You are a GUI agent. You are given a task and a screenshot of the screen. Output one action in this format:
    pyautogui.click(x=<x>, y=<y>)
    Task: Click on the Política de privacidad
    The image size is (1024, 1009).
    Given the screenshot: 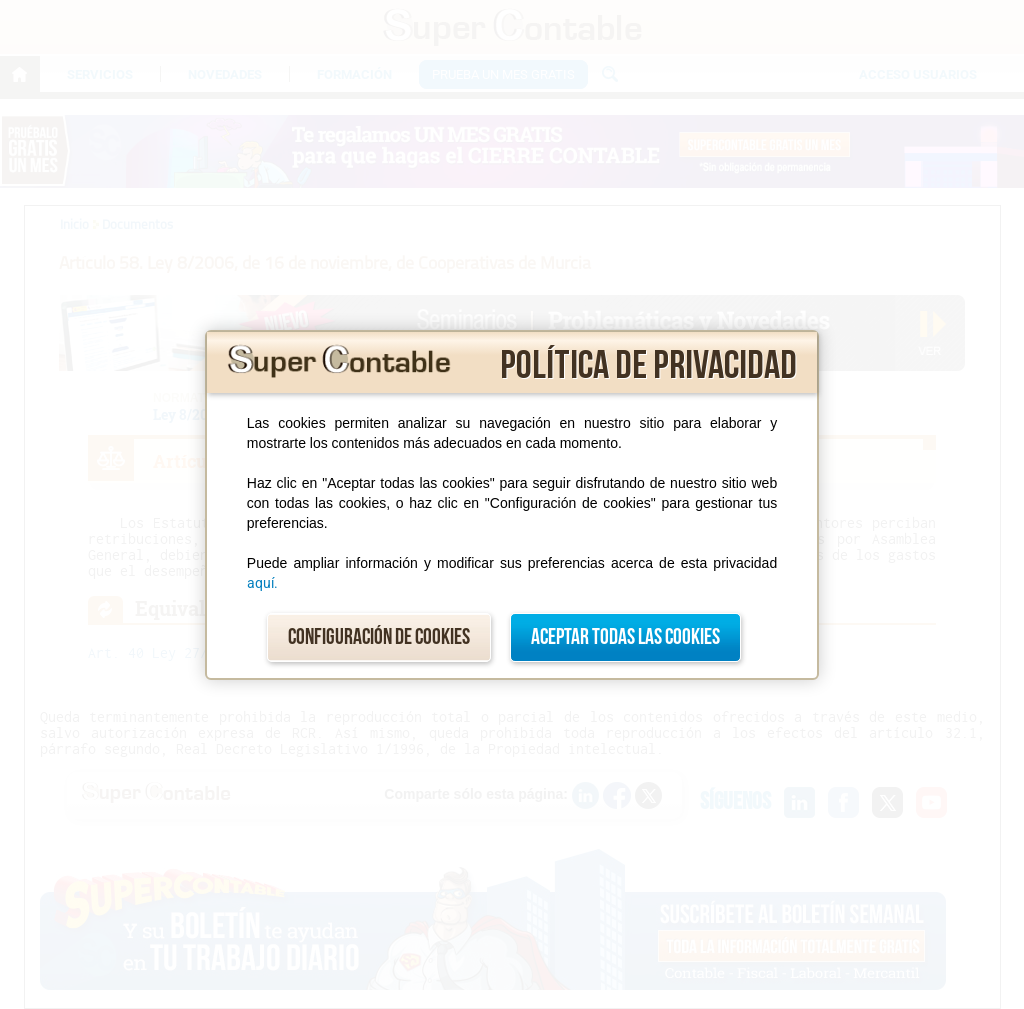 What is the action you would take?
    pyautogui.click(x=648, y=366)
    